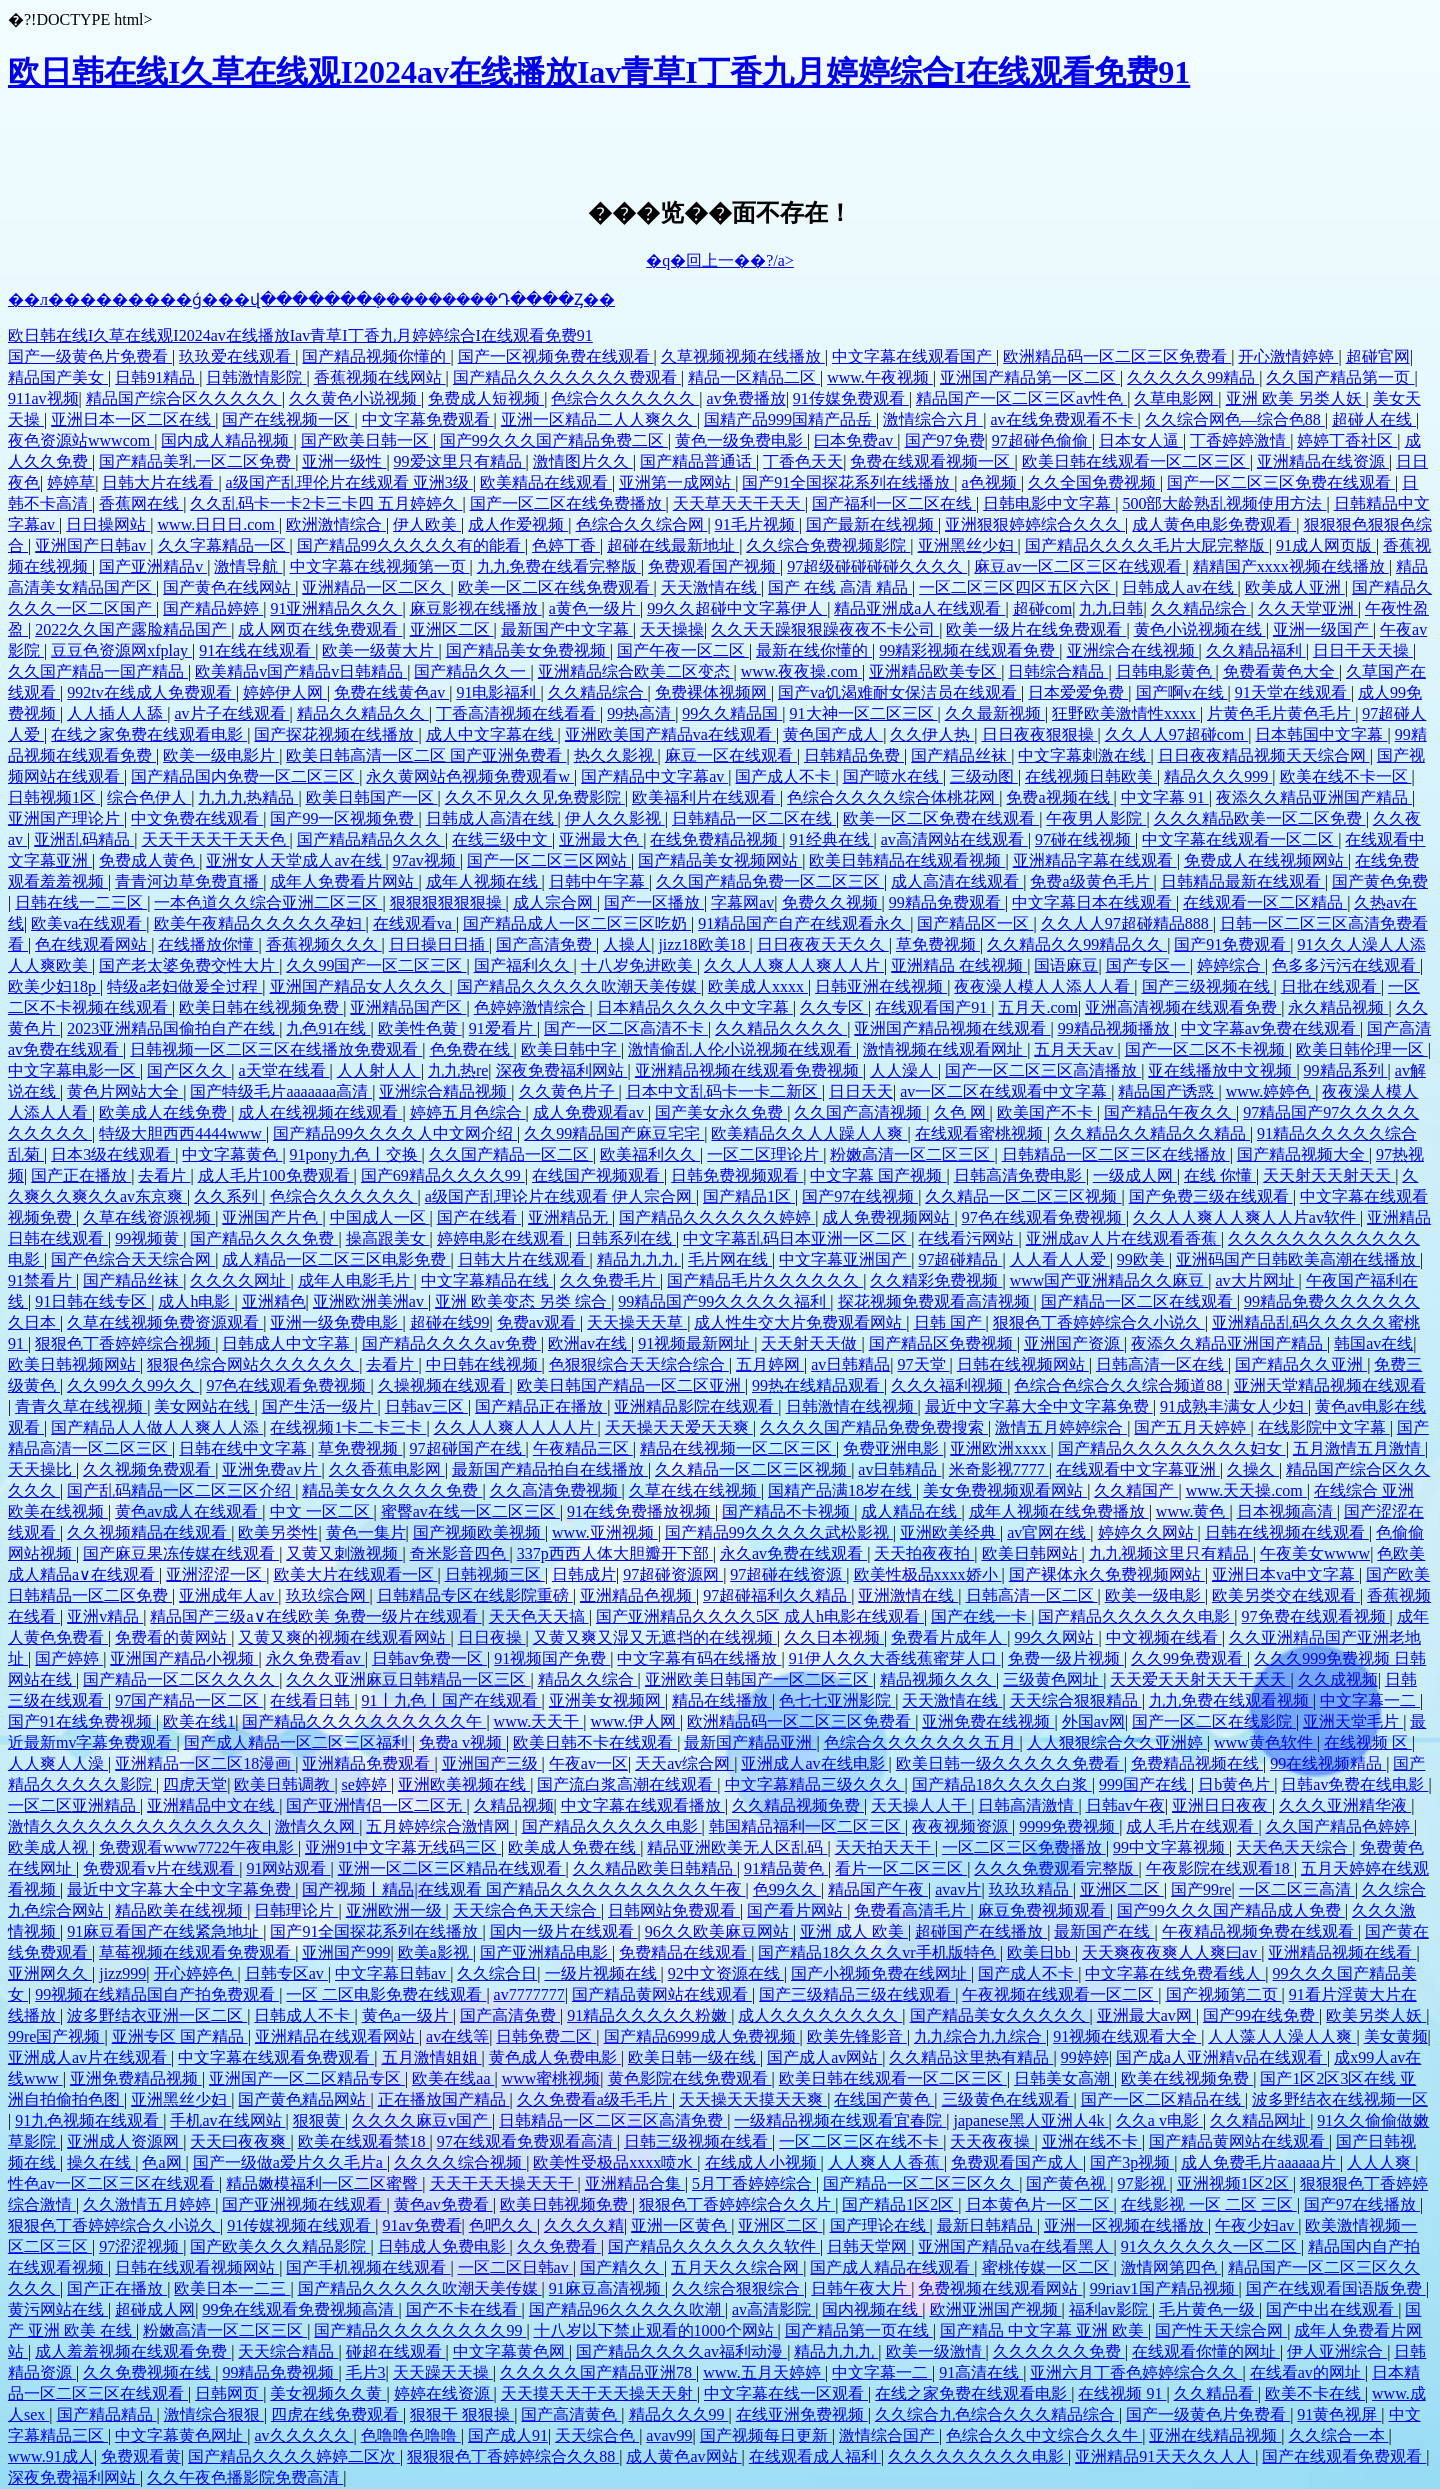 The width and height of the screenshot is (1440, 2489). Describe the element at coordinates (380, 650) in the screenshot. I see `欧美一级黄大片` at that location.